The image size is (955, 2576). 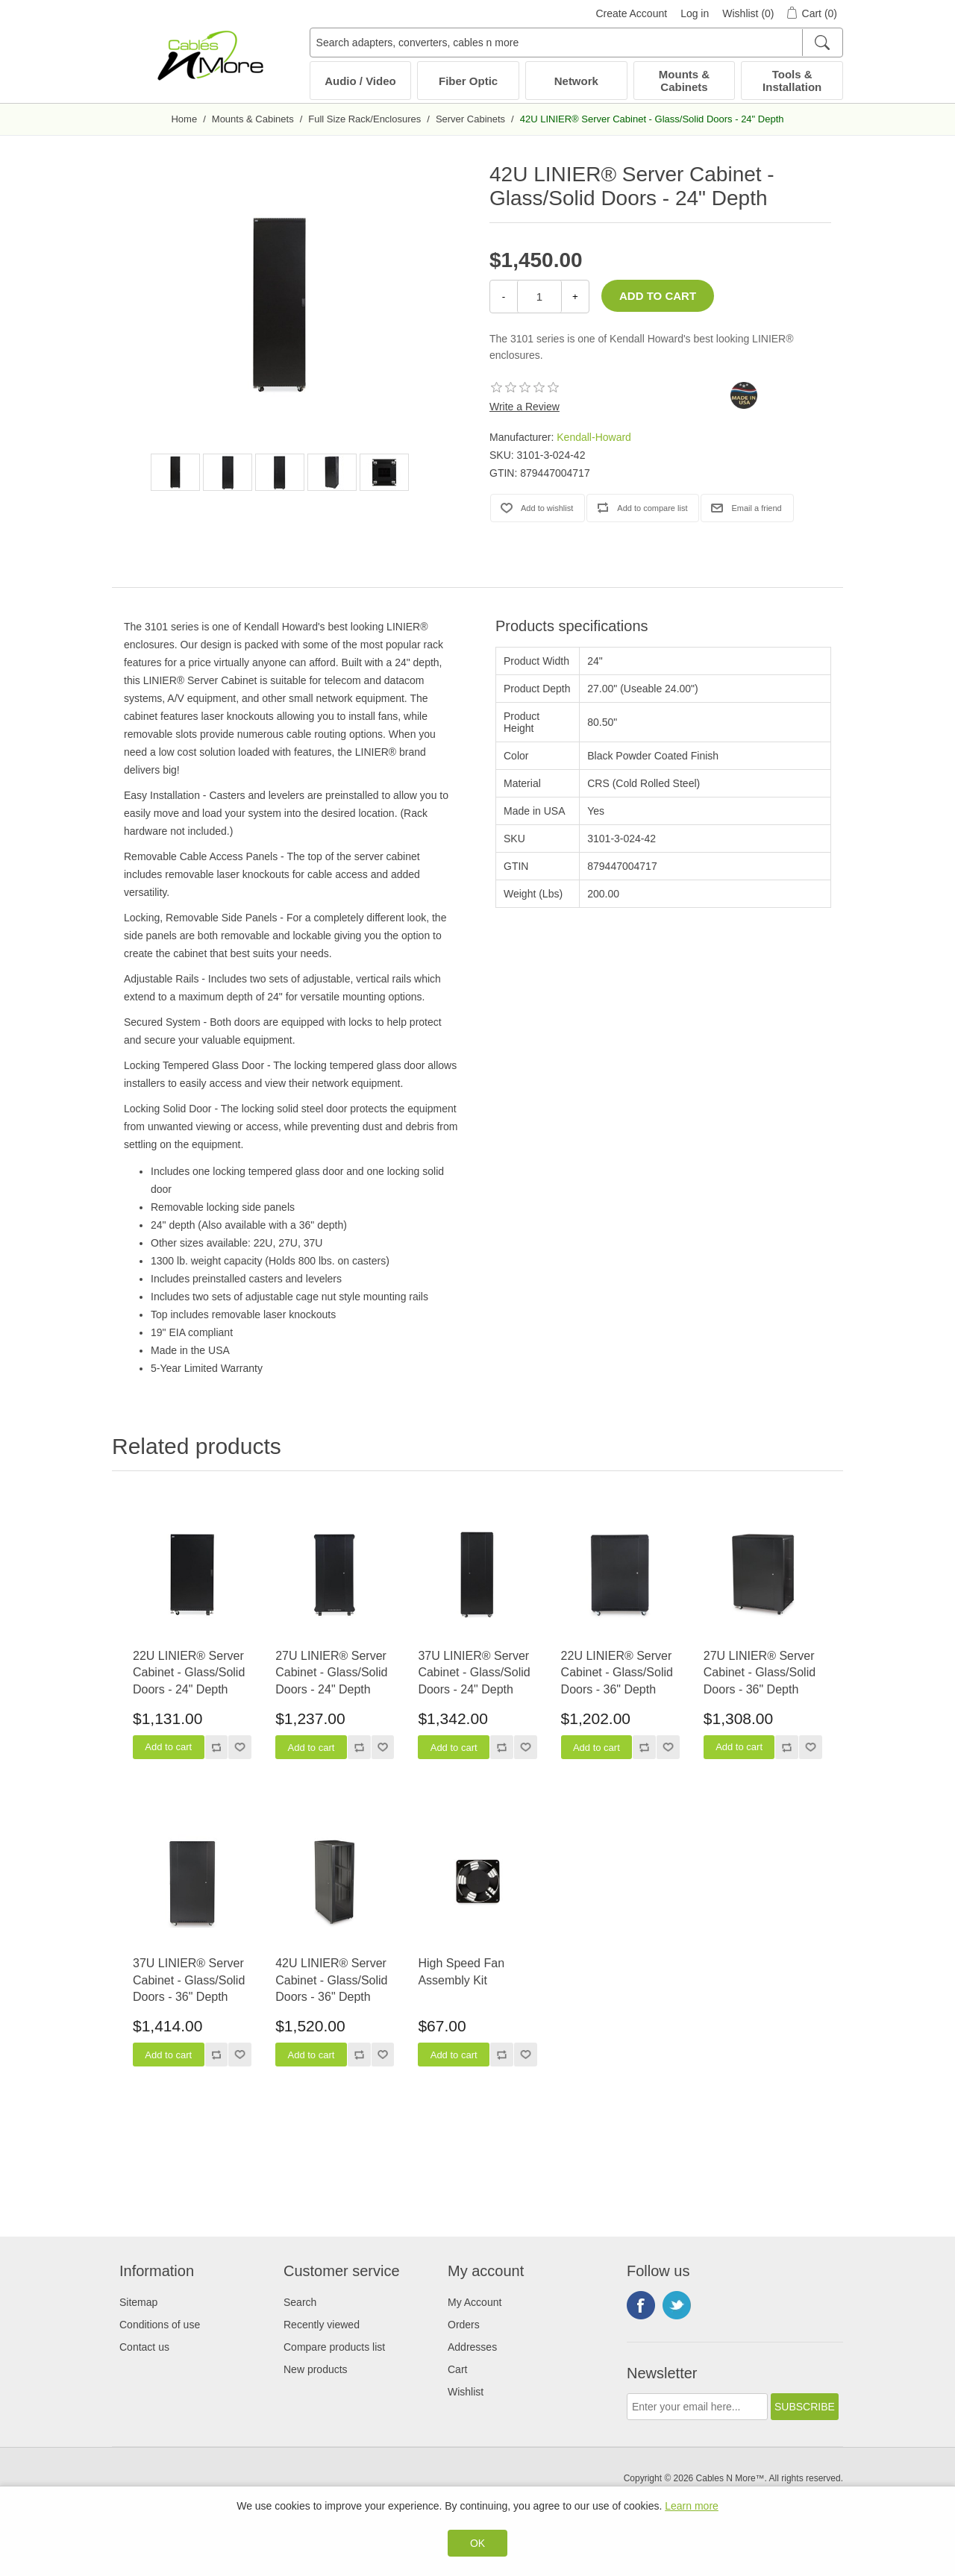 What do you see at coordinates (576, 42) in the screenshot?
I see `[Search adapters, converters, cables n more]` at bounding box center [576, 42].